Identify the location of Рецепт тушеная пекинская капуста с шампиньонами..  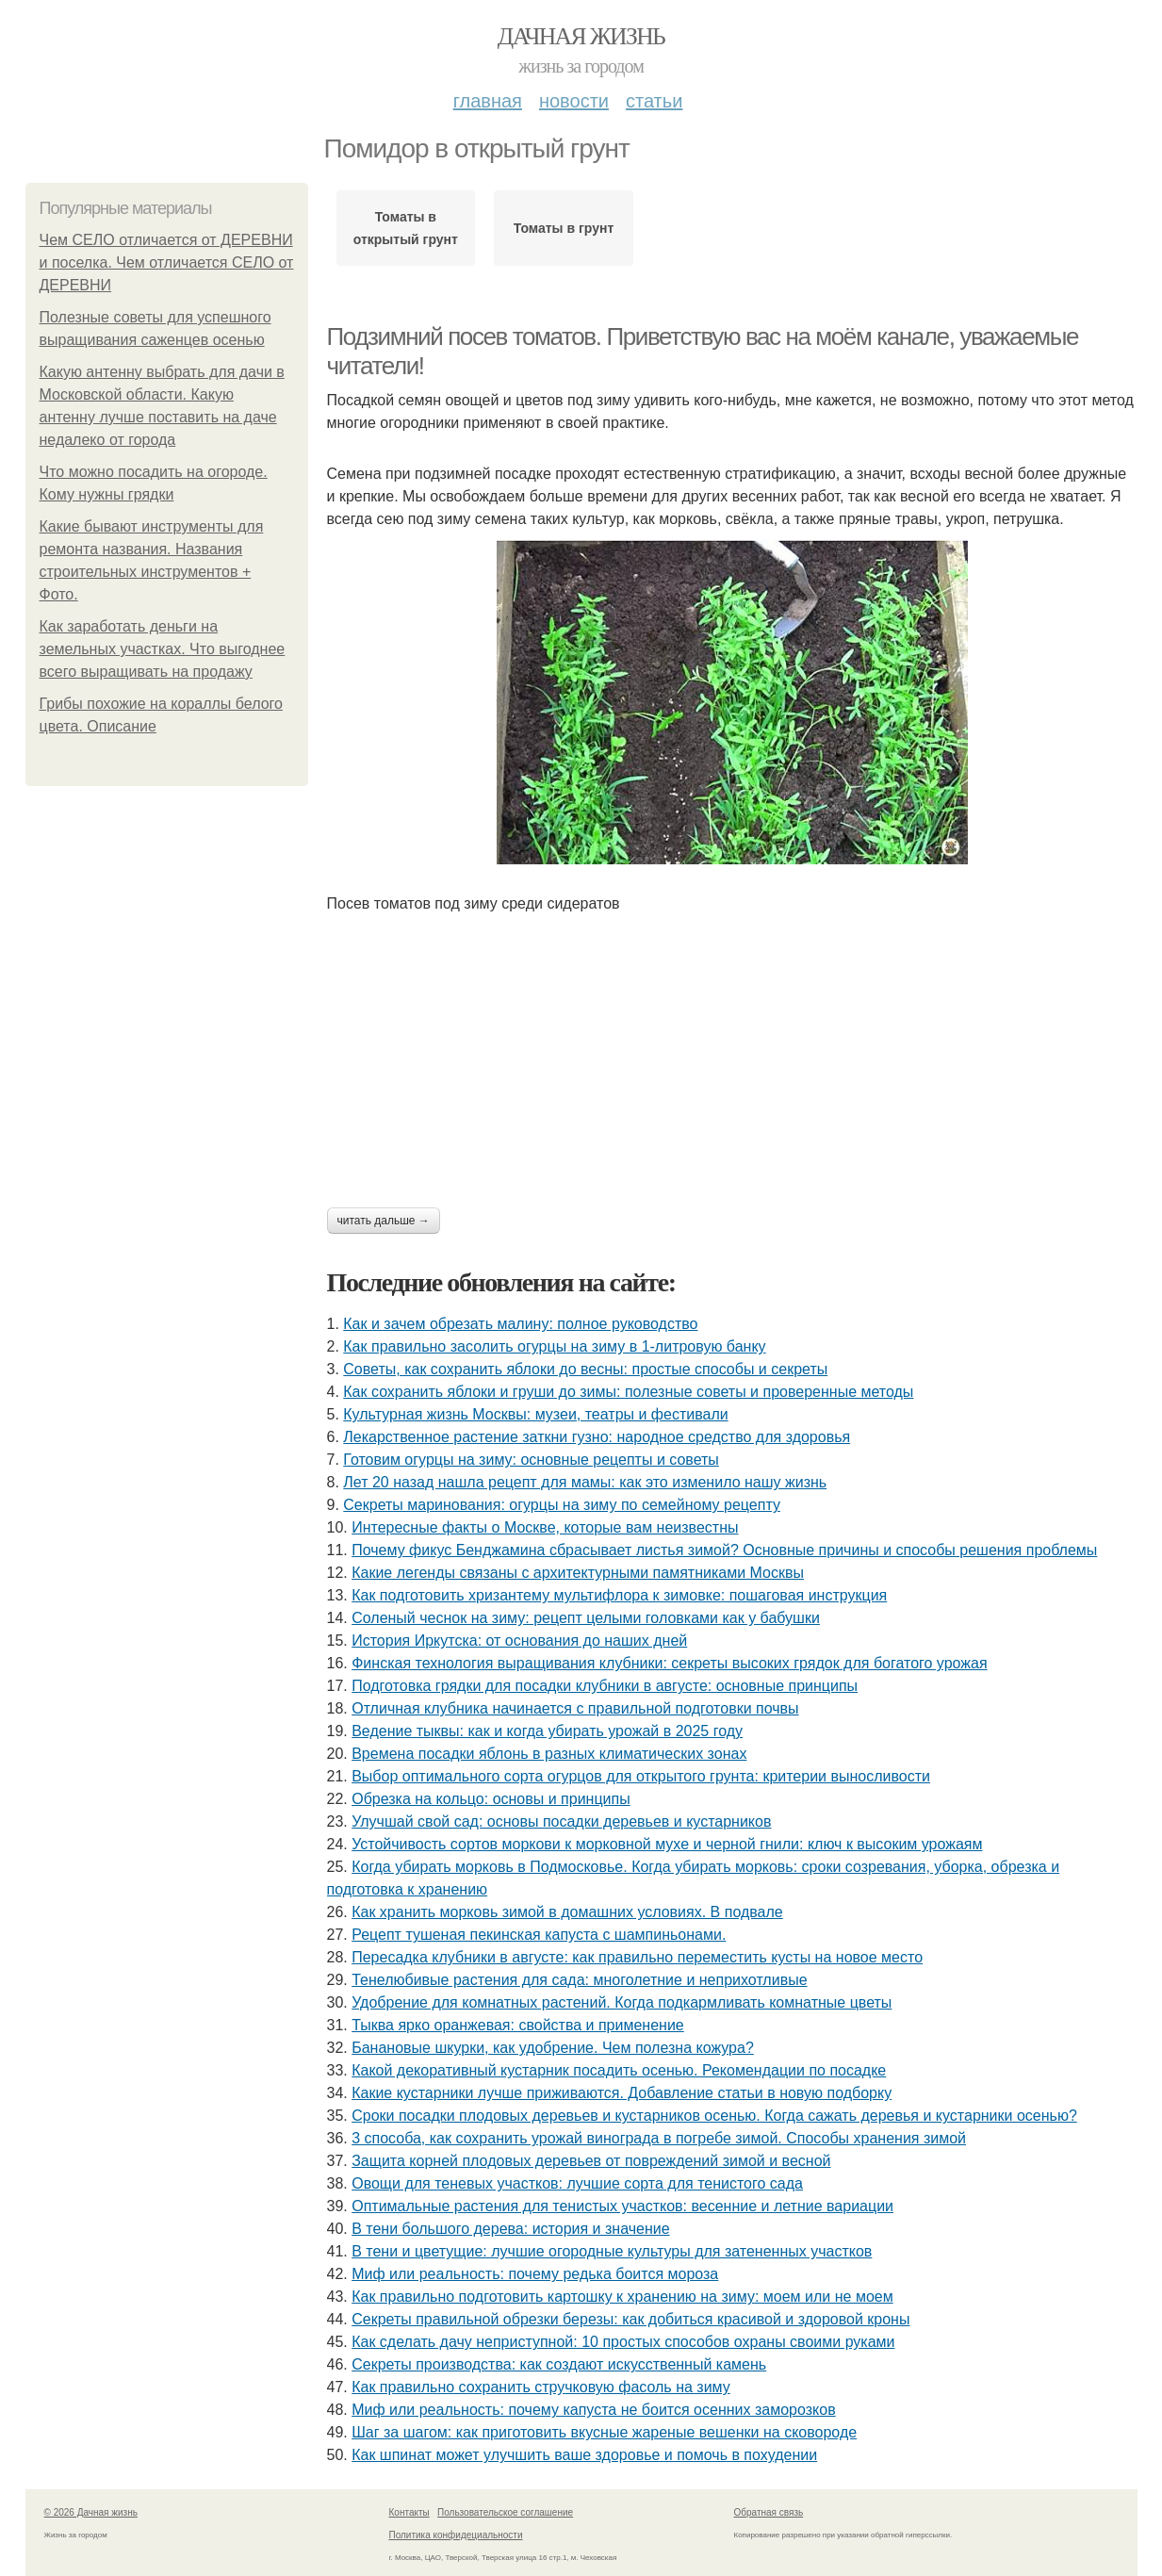
(539, 1935).